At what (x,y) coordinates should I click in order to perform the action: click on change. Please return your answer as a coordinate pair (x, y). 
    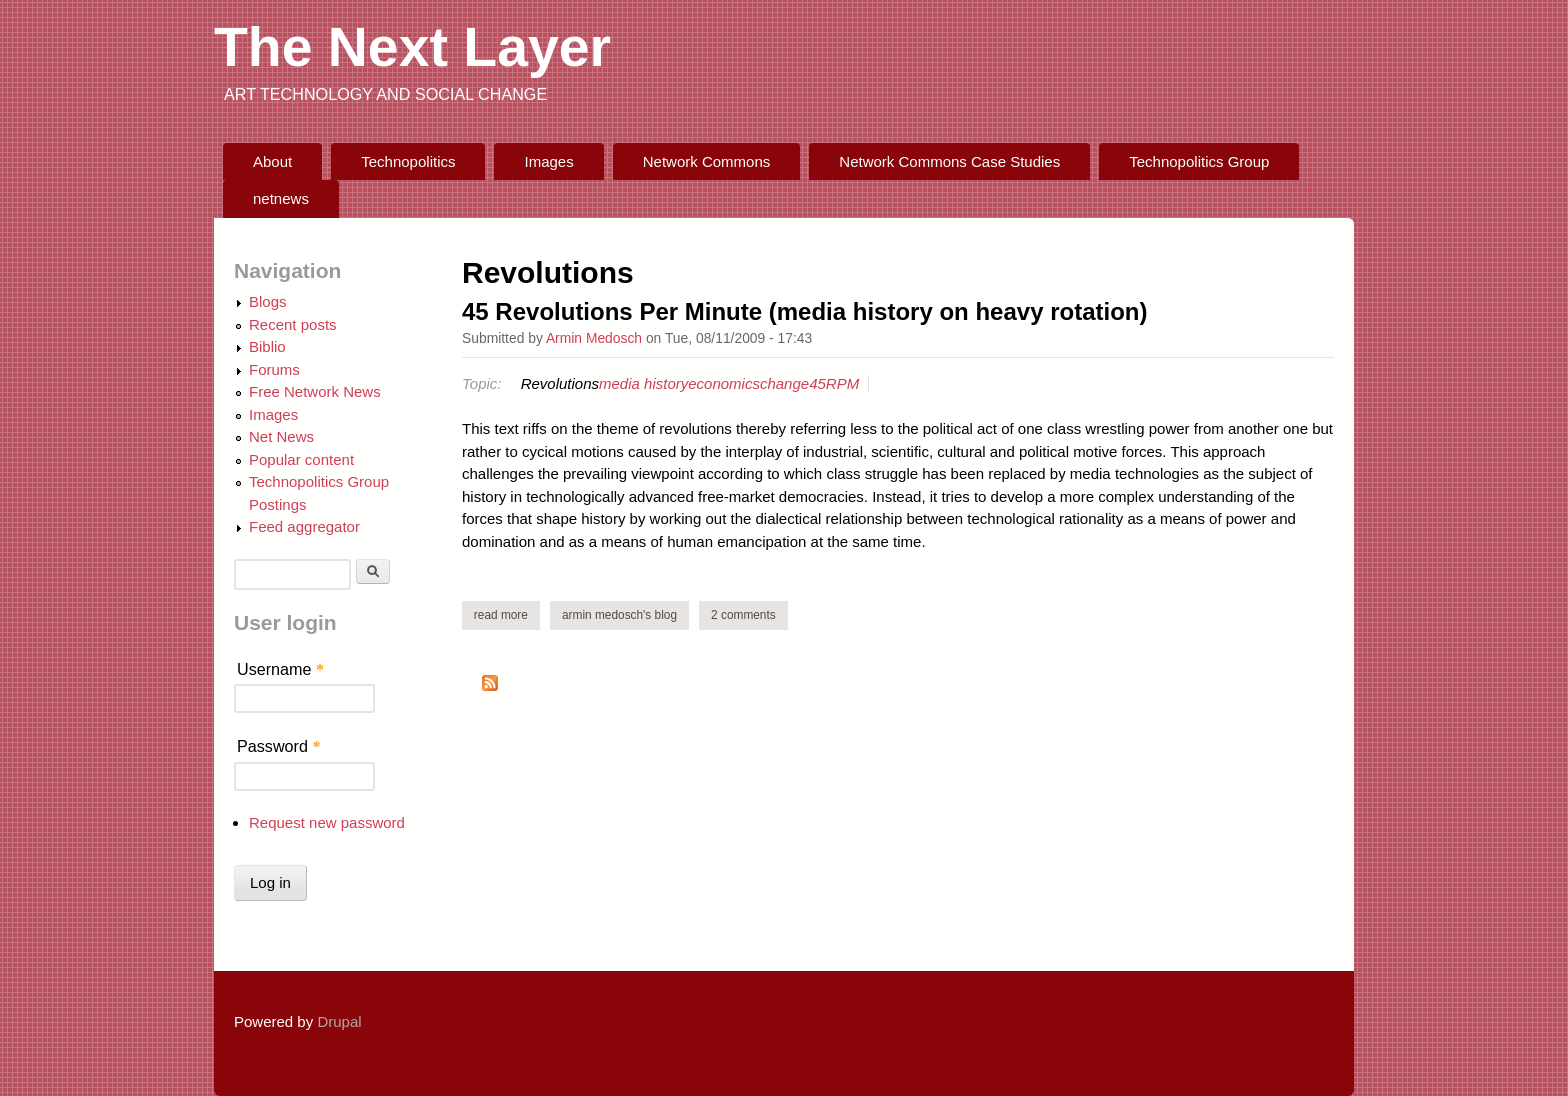
    Looking at the image, I should click on (784, 383).